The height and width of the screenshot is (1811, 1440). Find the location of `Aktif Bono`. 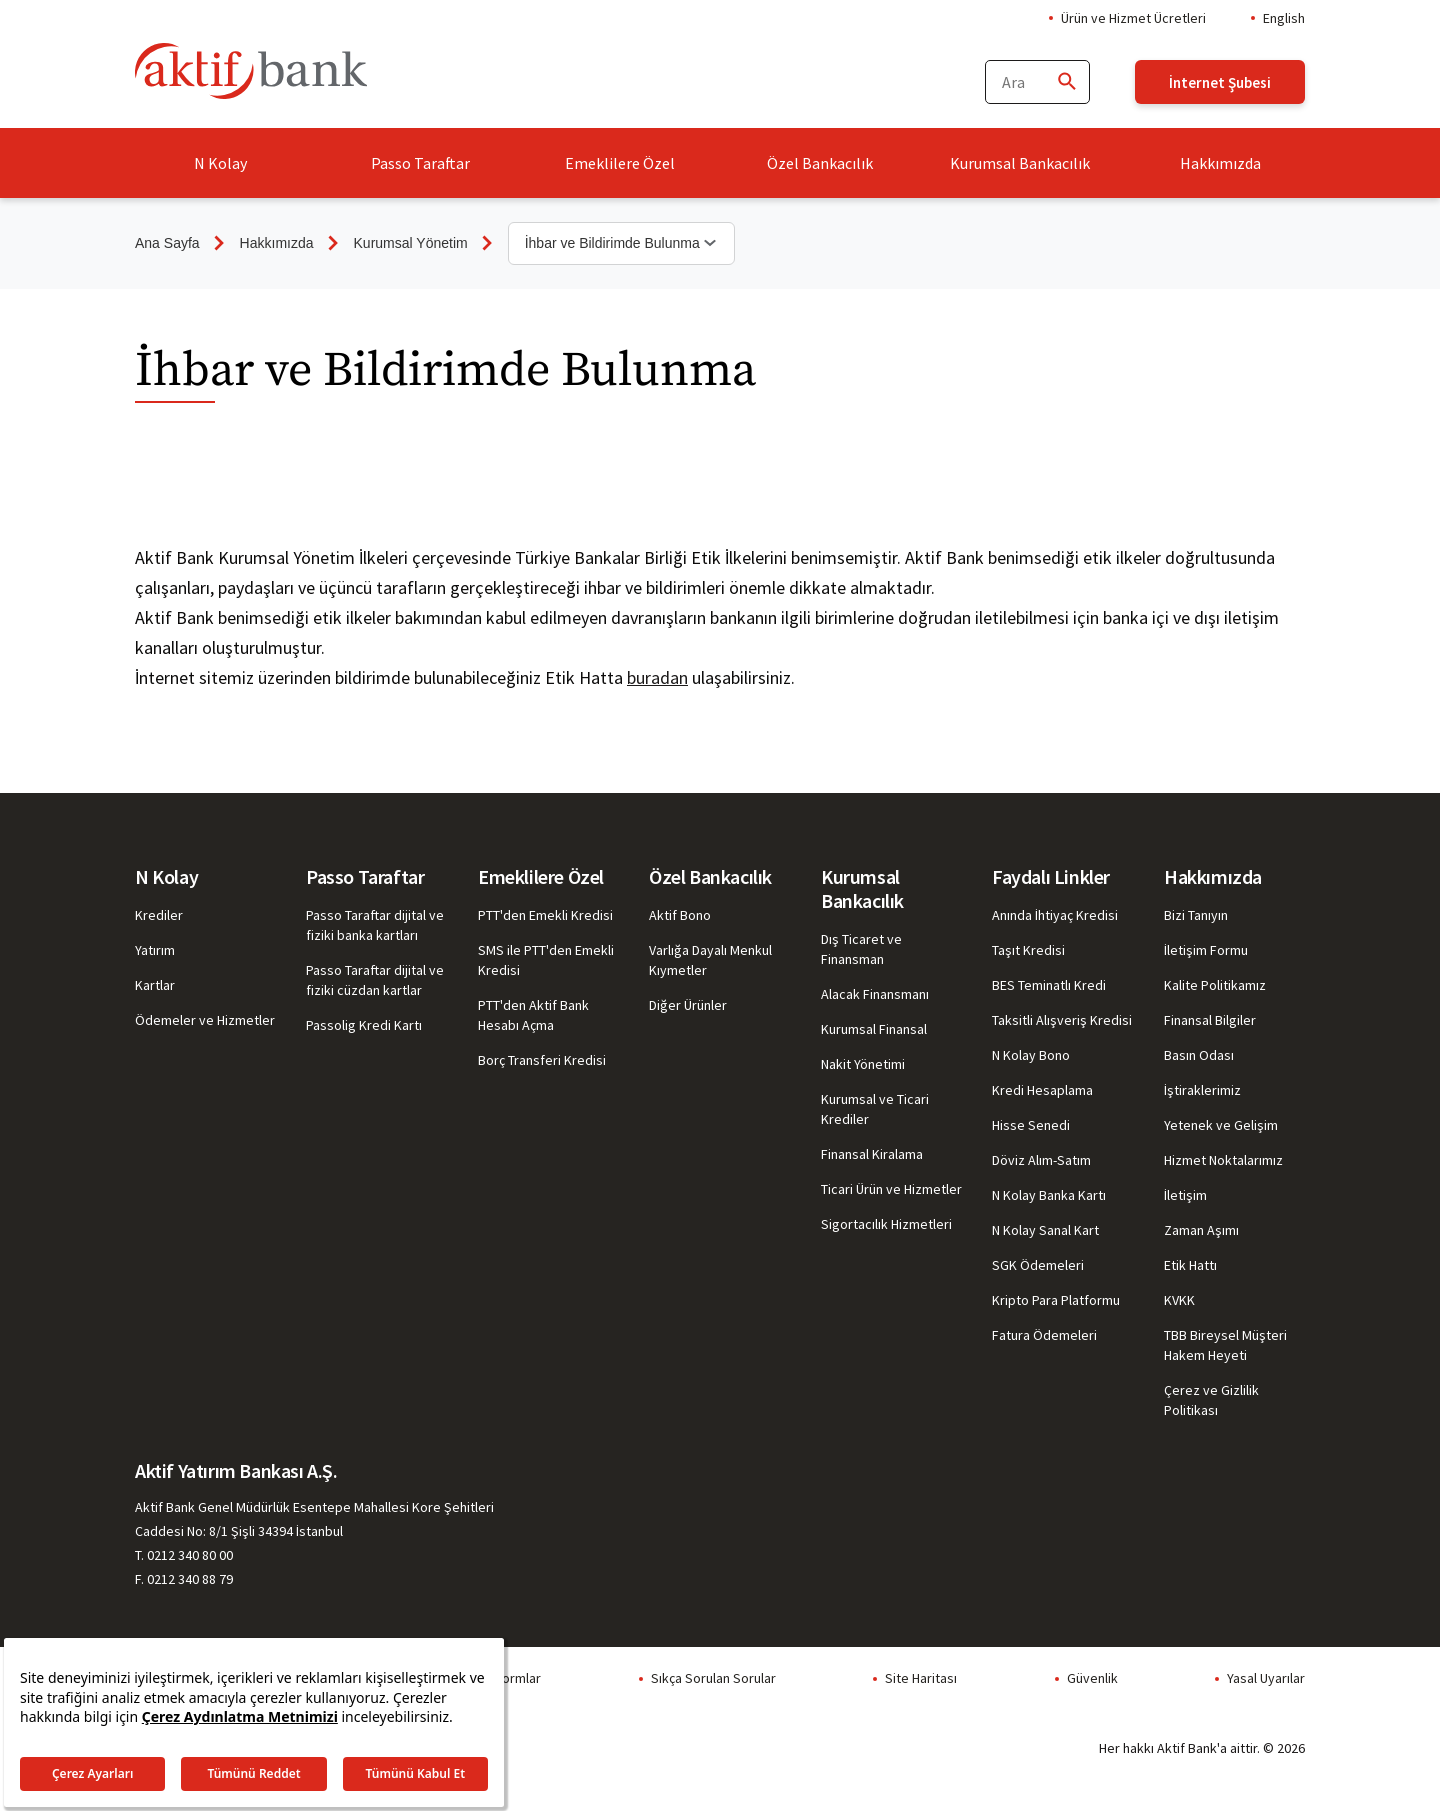

Aktif Bono is located at coordinates (680, 915).